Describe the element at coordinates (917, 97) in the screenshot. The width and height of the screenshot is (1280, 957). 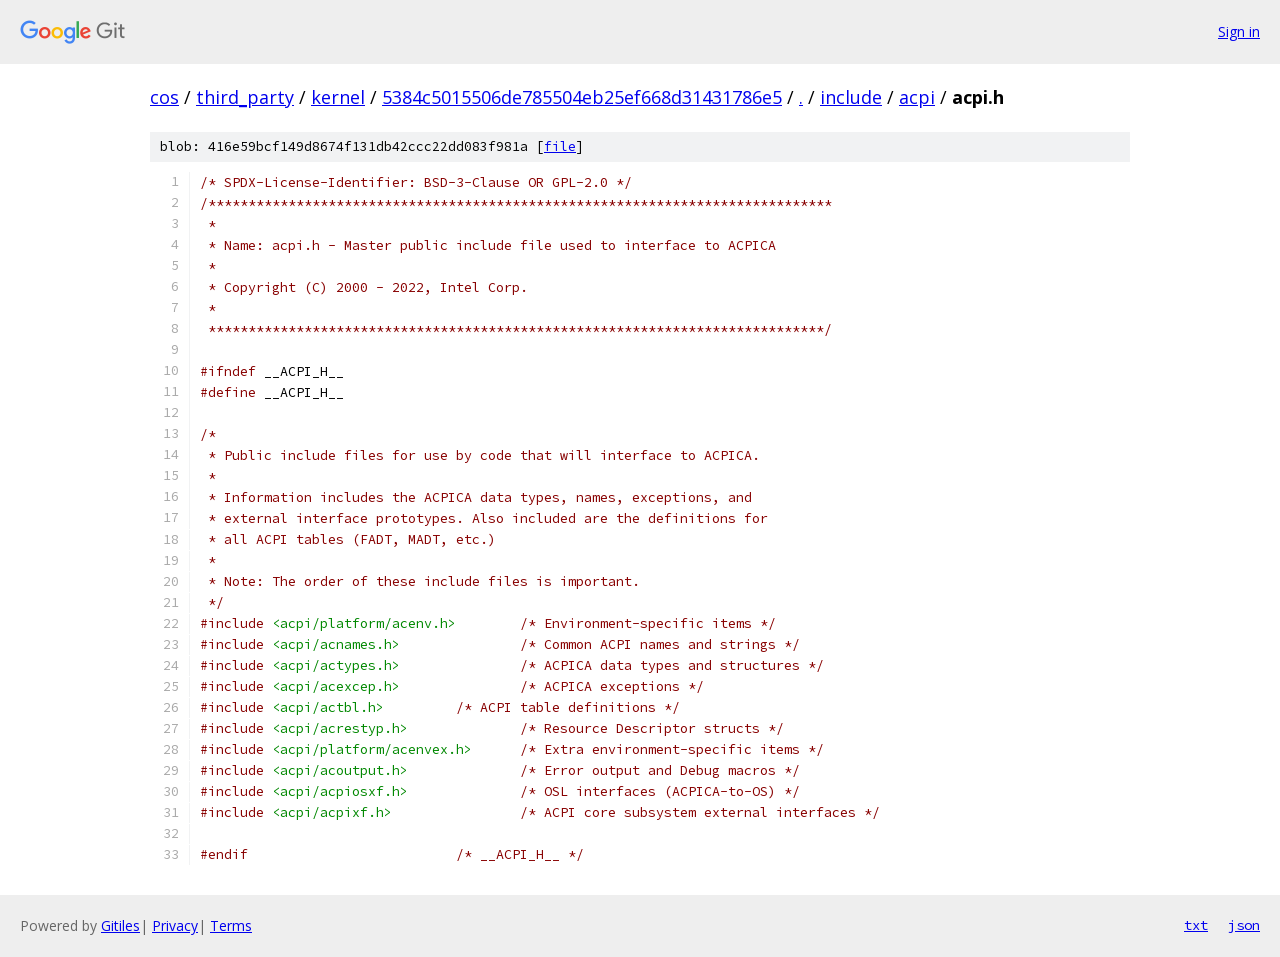
I see `acpi` at that location.